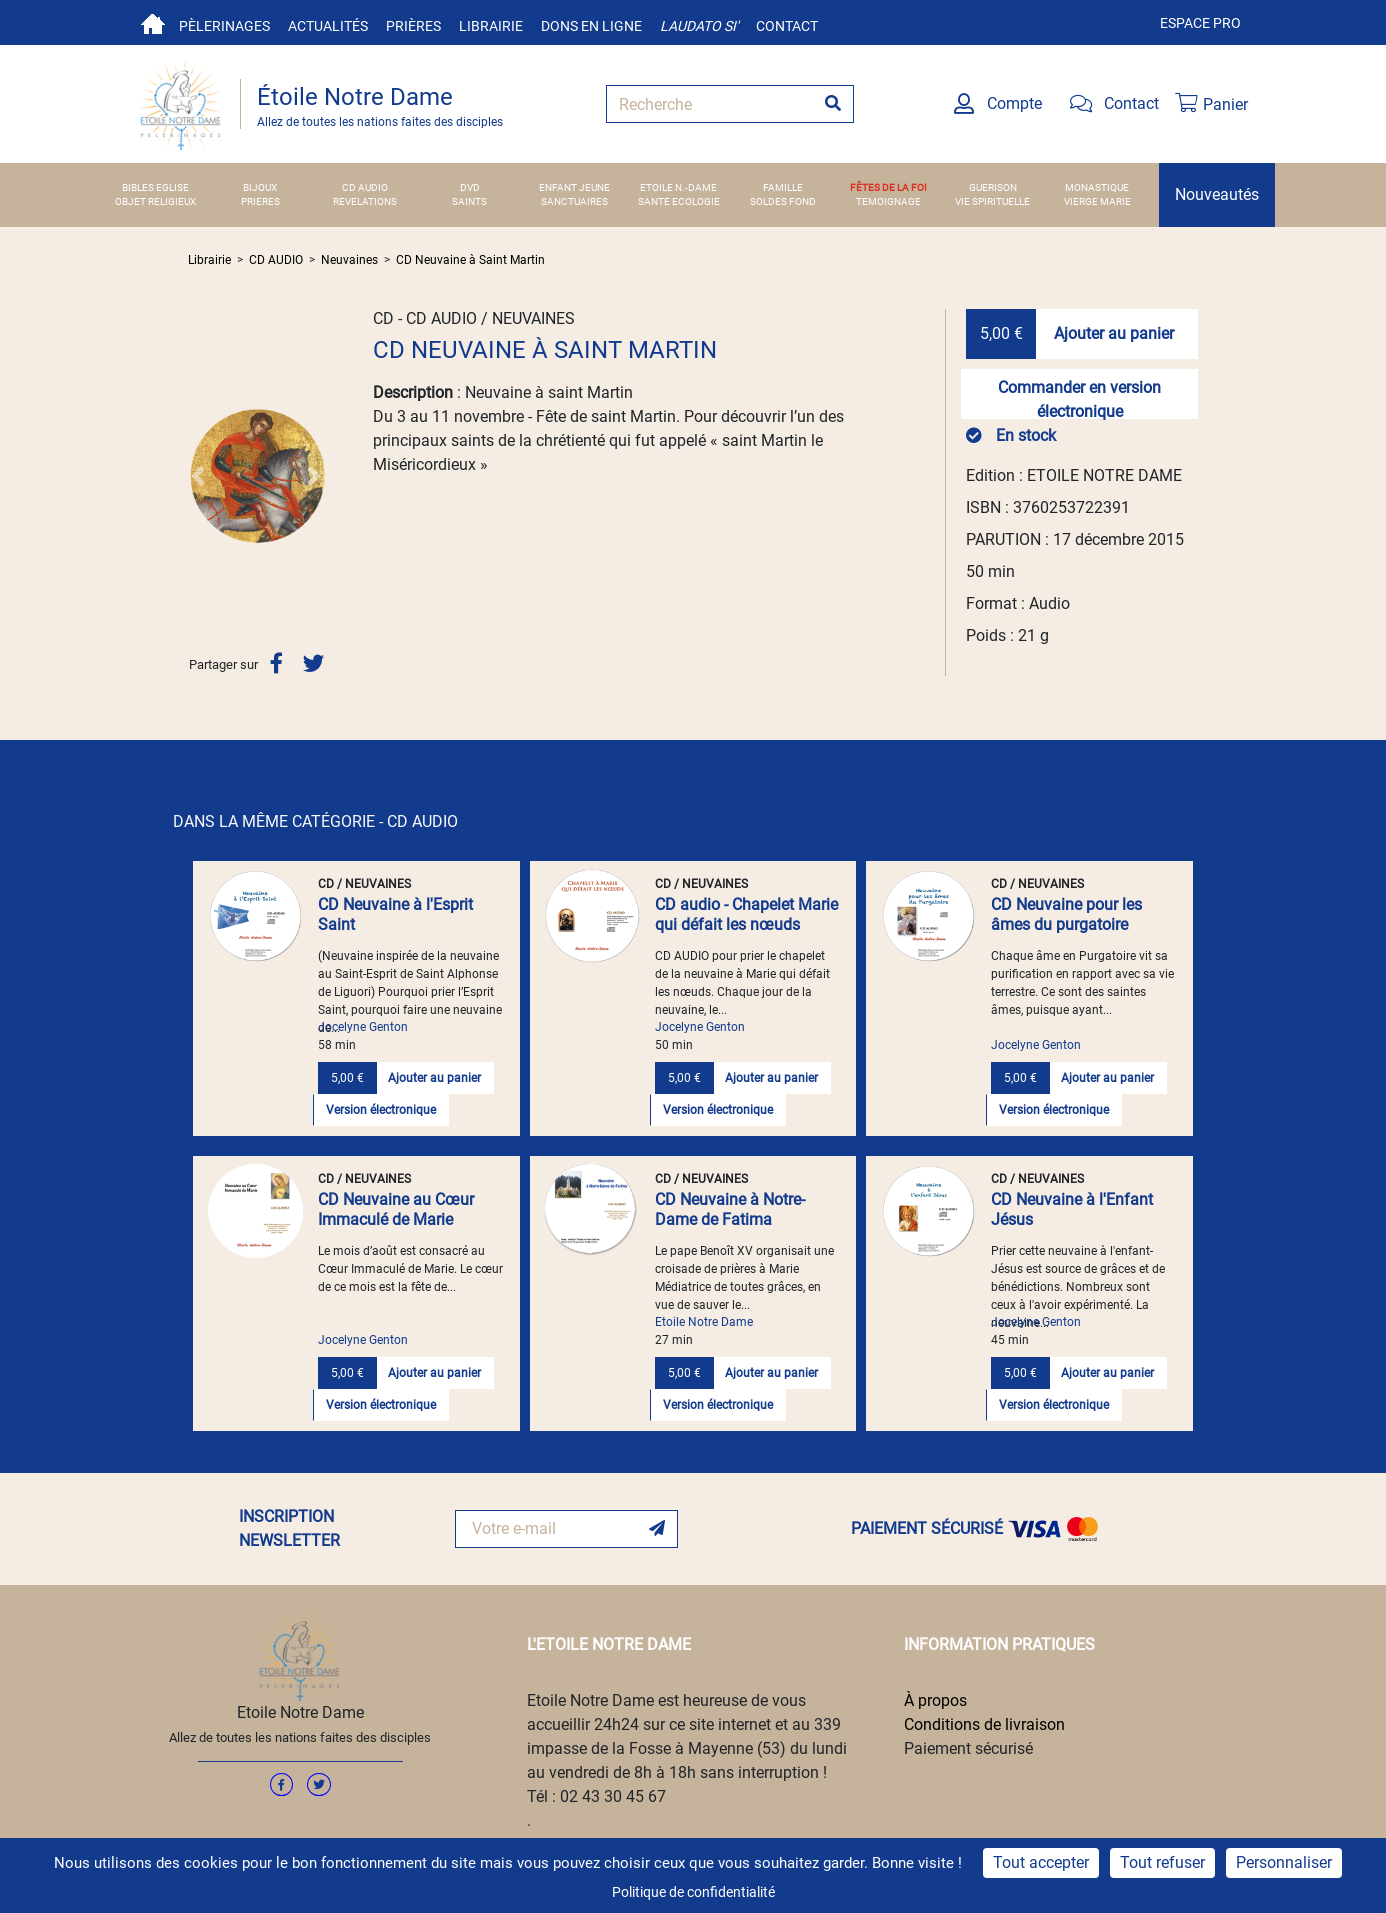 The height and width of the screenshot is (1913, 1386). What do you see at coordinates (1041, 1862) in the screenshot?
I see `Tout accepter` at bounding box center [1041, 1862].